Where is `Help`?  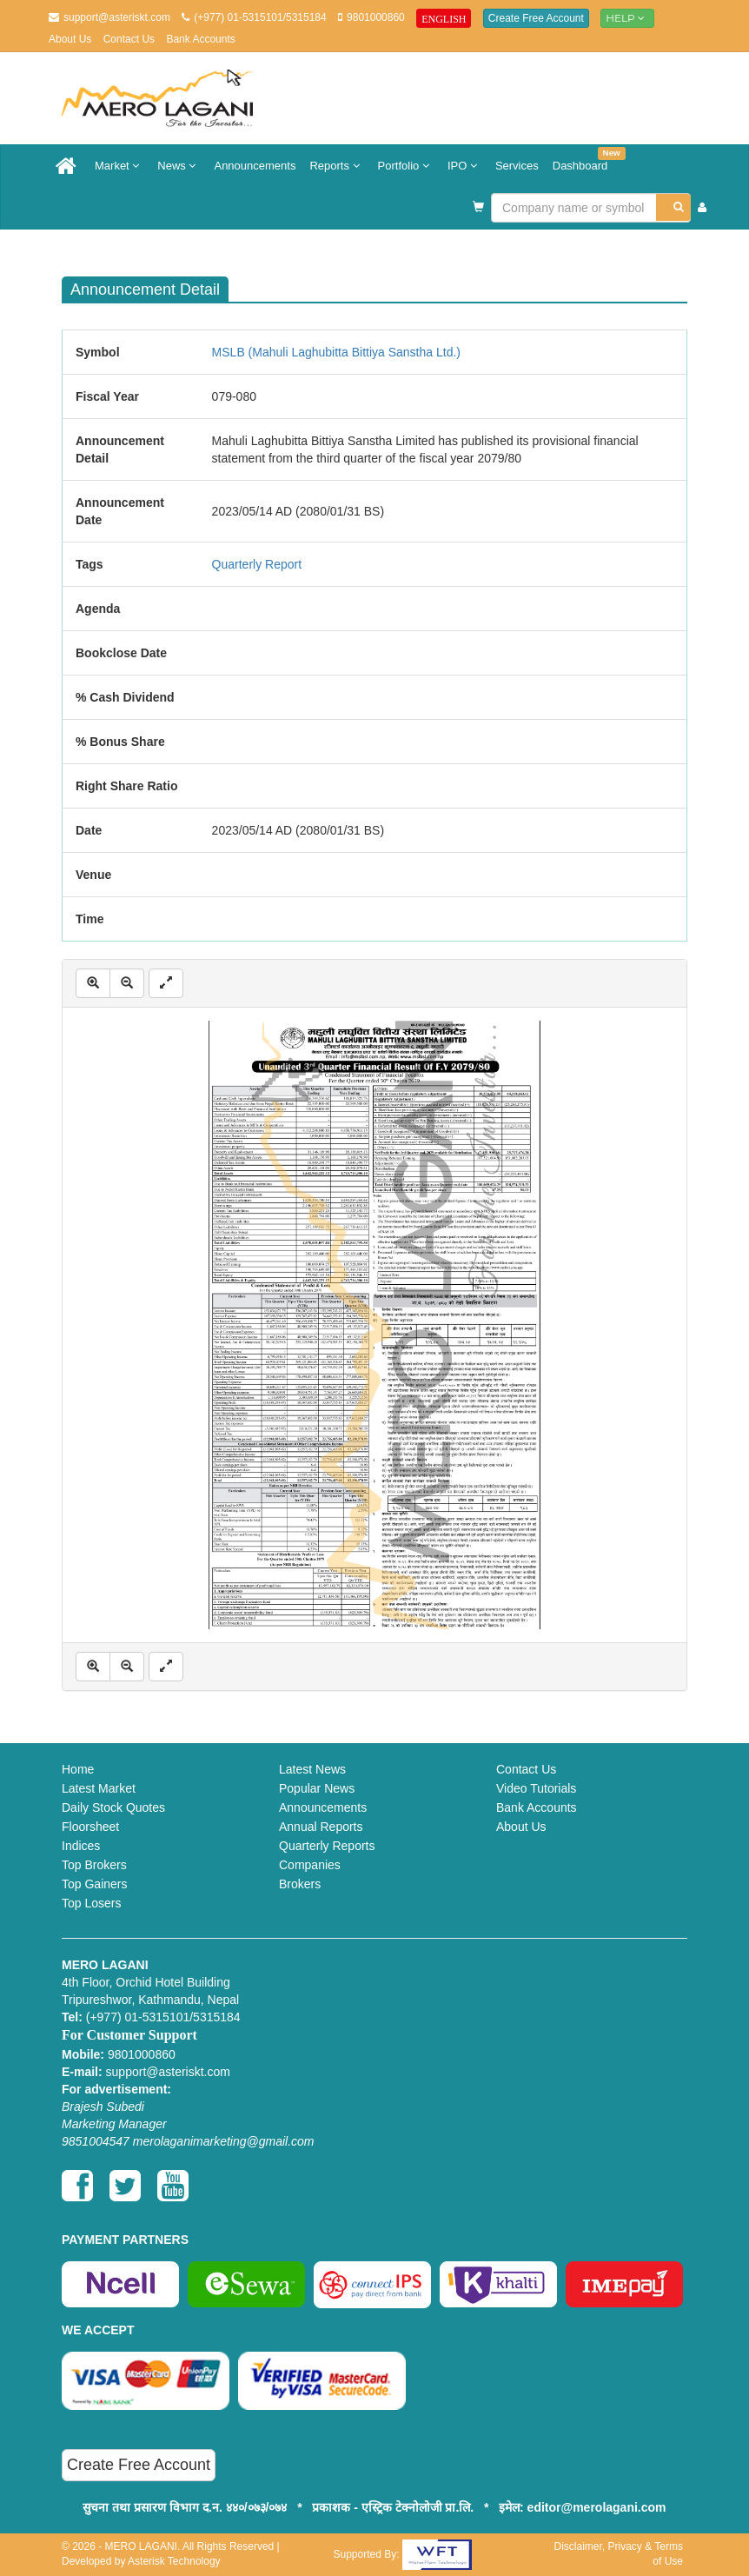
Help is located at coordinates (627, 17).